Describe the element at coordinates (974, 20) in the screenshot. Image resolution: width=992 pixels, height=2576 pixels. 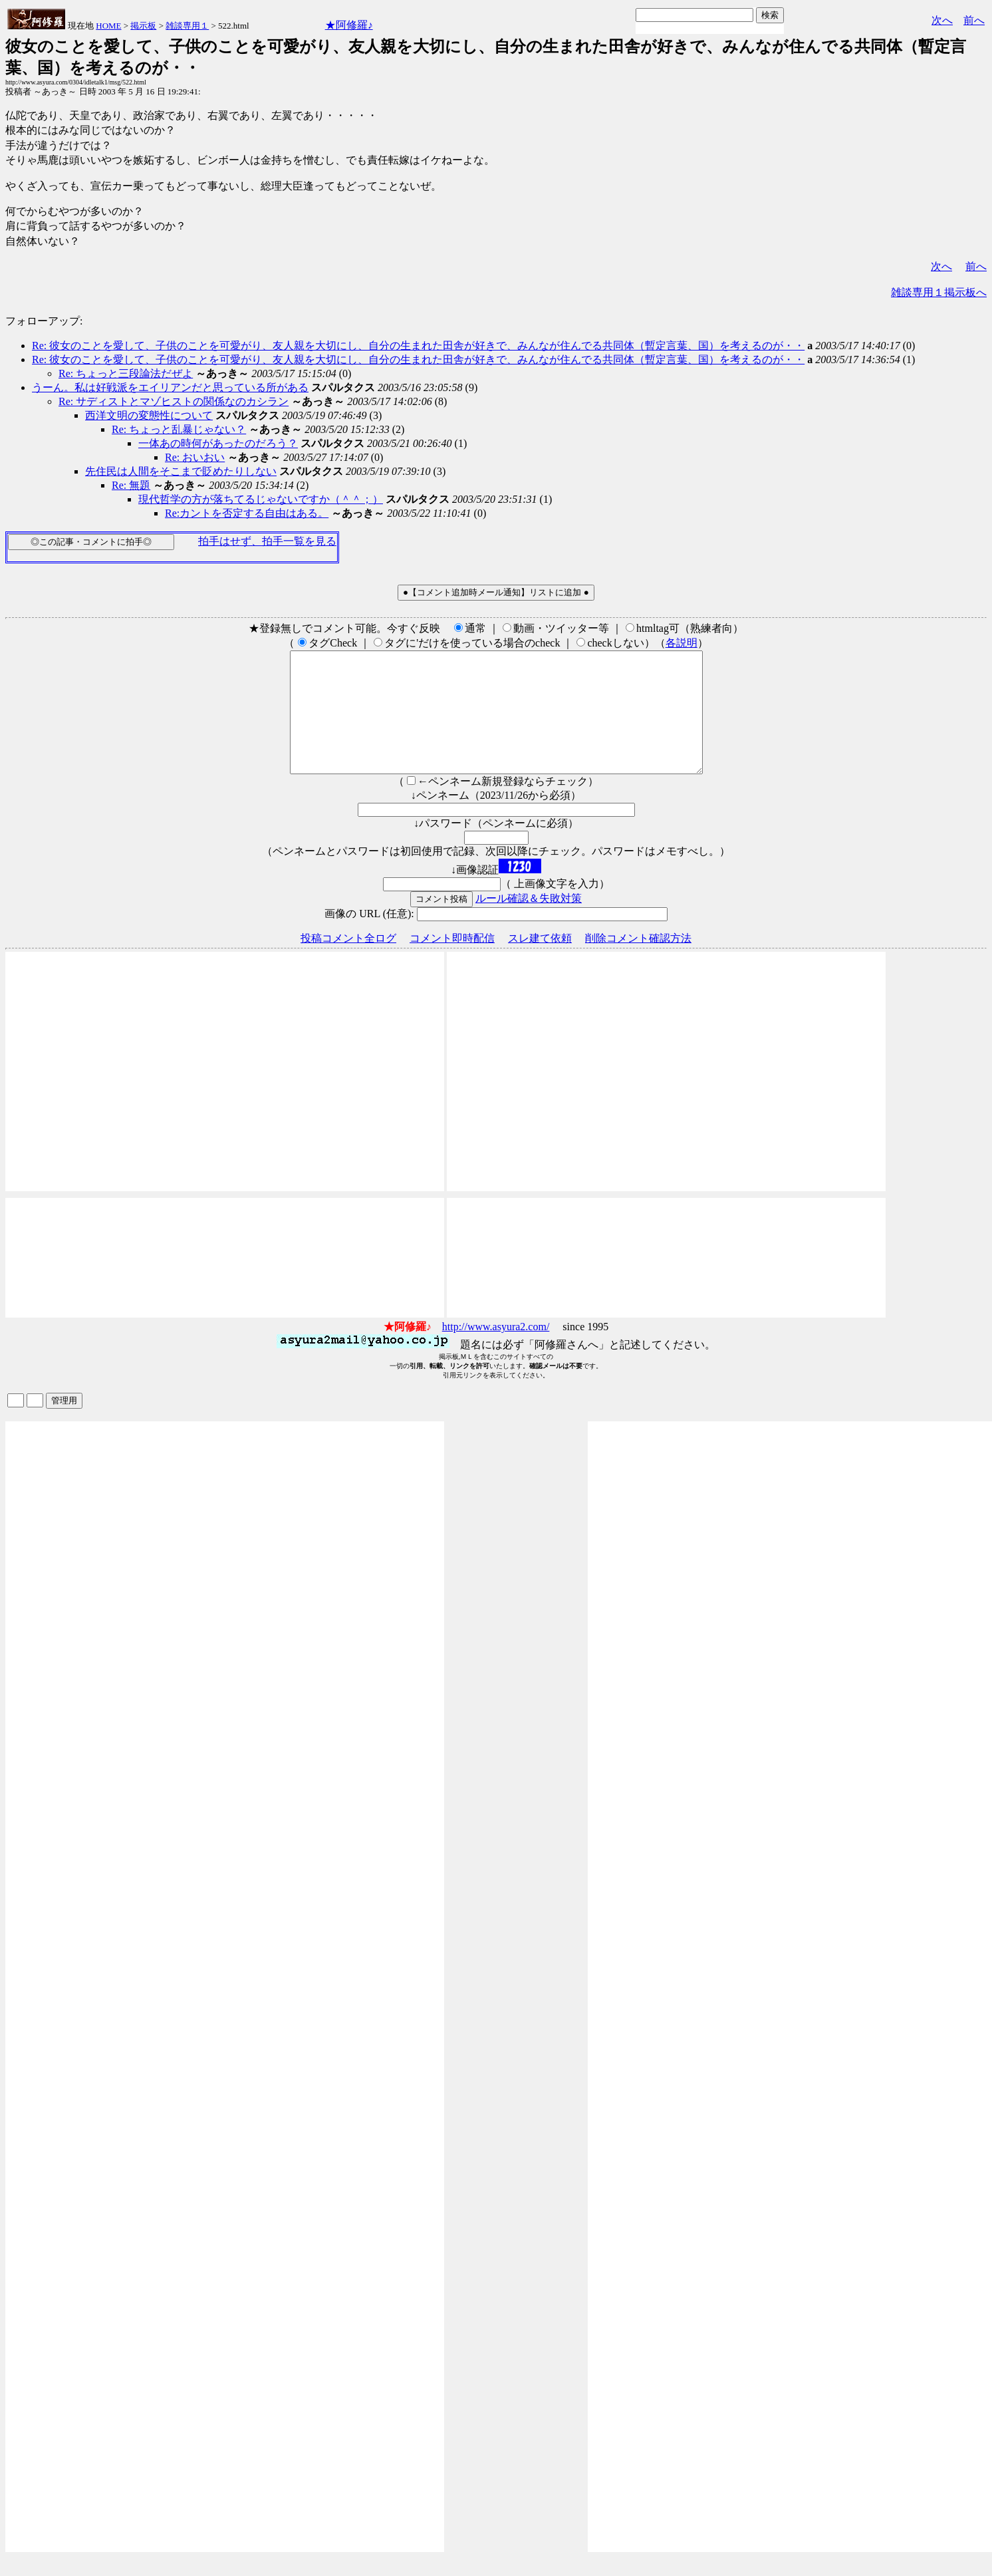
I see `前へ` at that location.